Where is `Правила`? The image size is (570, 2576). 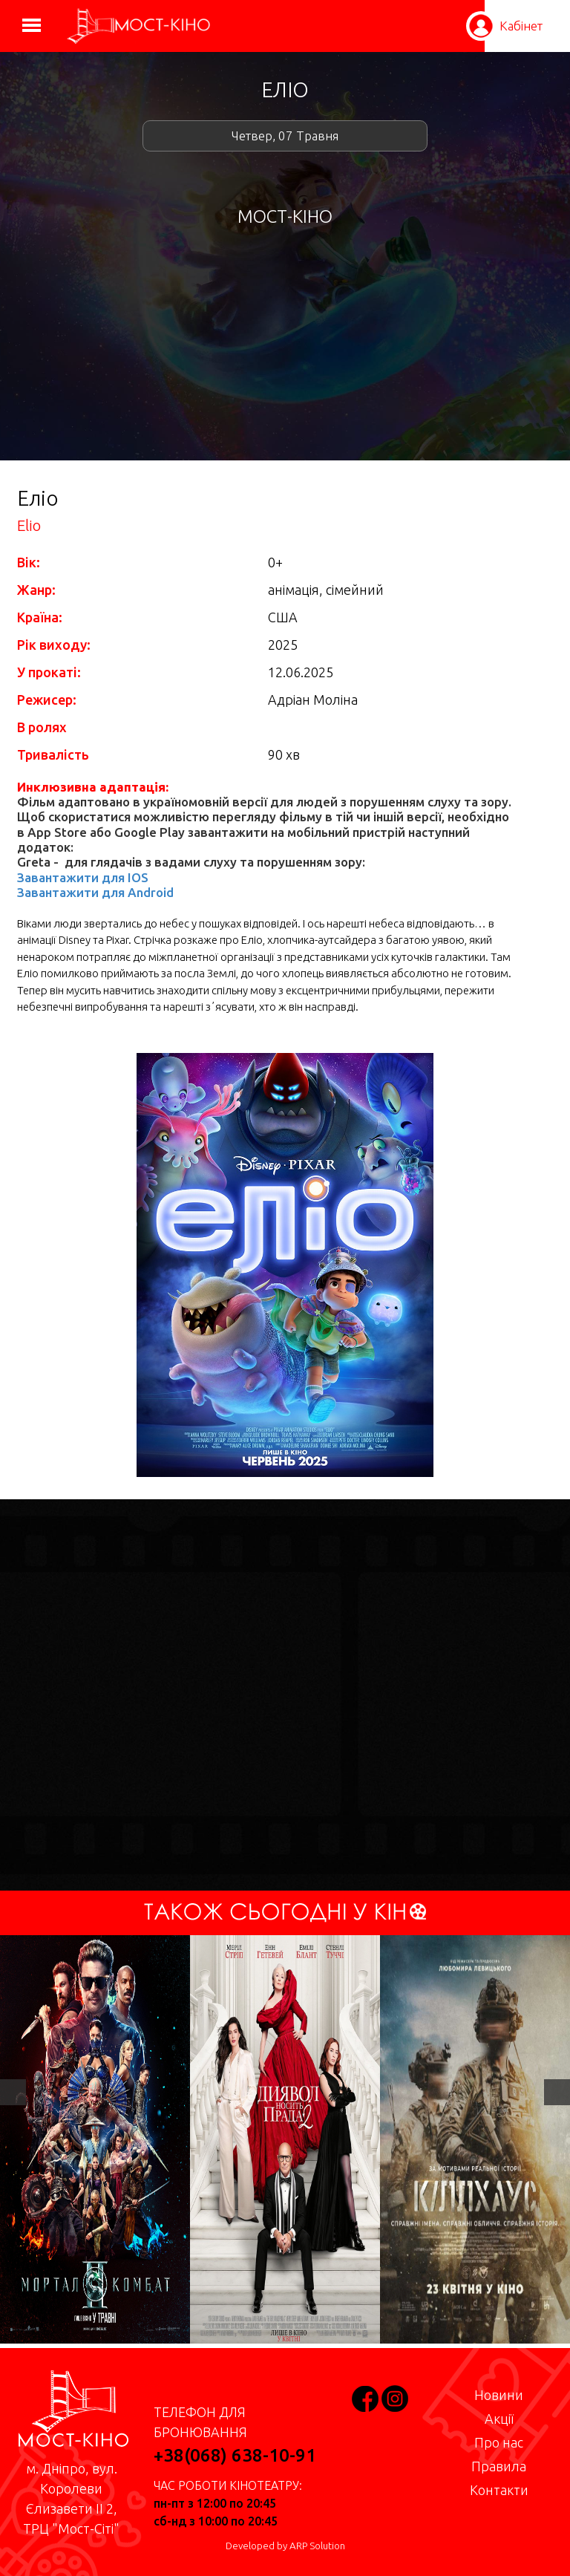
Правила is located at coordinates (498, 2466).